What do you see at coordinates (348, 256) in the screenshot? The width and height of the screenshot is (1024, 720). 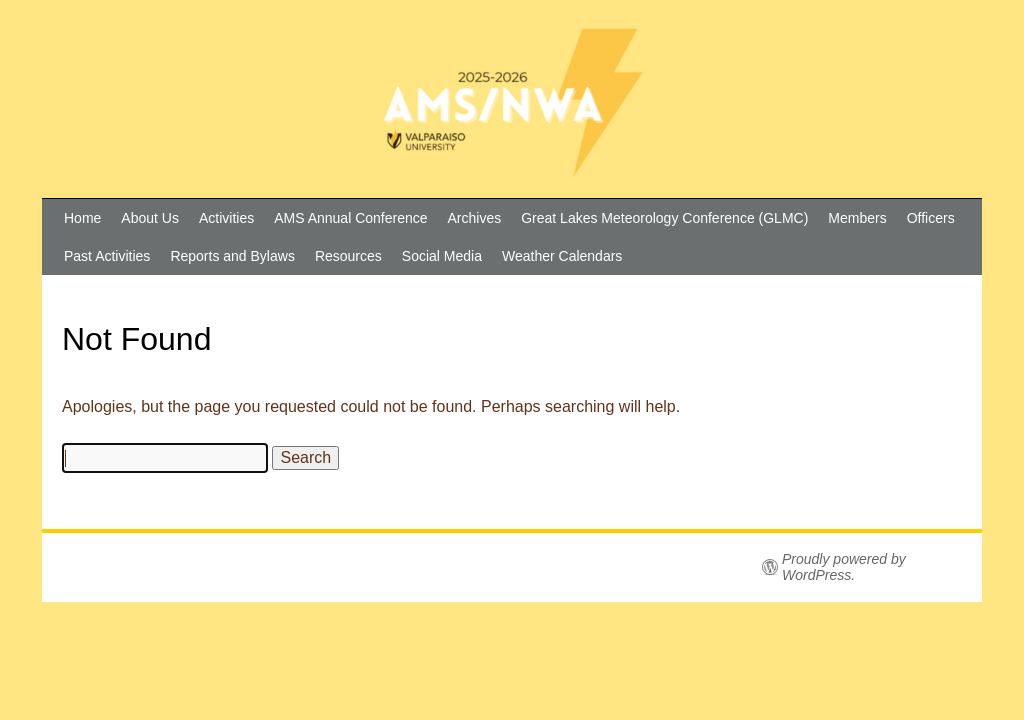 I see `Resources` at bounding box center [348, 256].